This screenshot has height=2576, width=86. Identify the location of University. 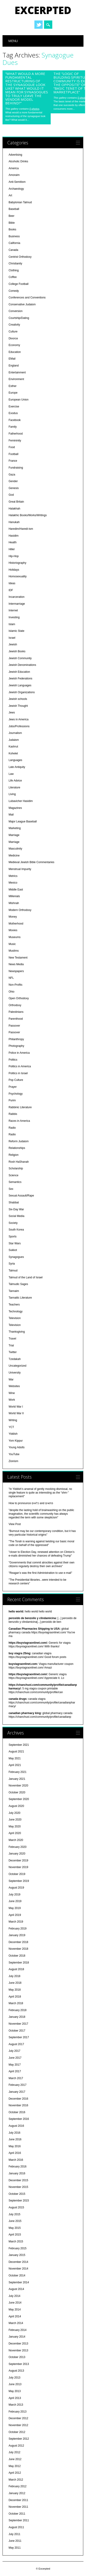
(14, 1372).